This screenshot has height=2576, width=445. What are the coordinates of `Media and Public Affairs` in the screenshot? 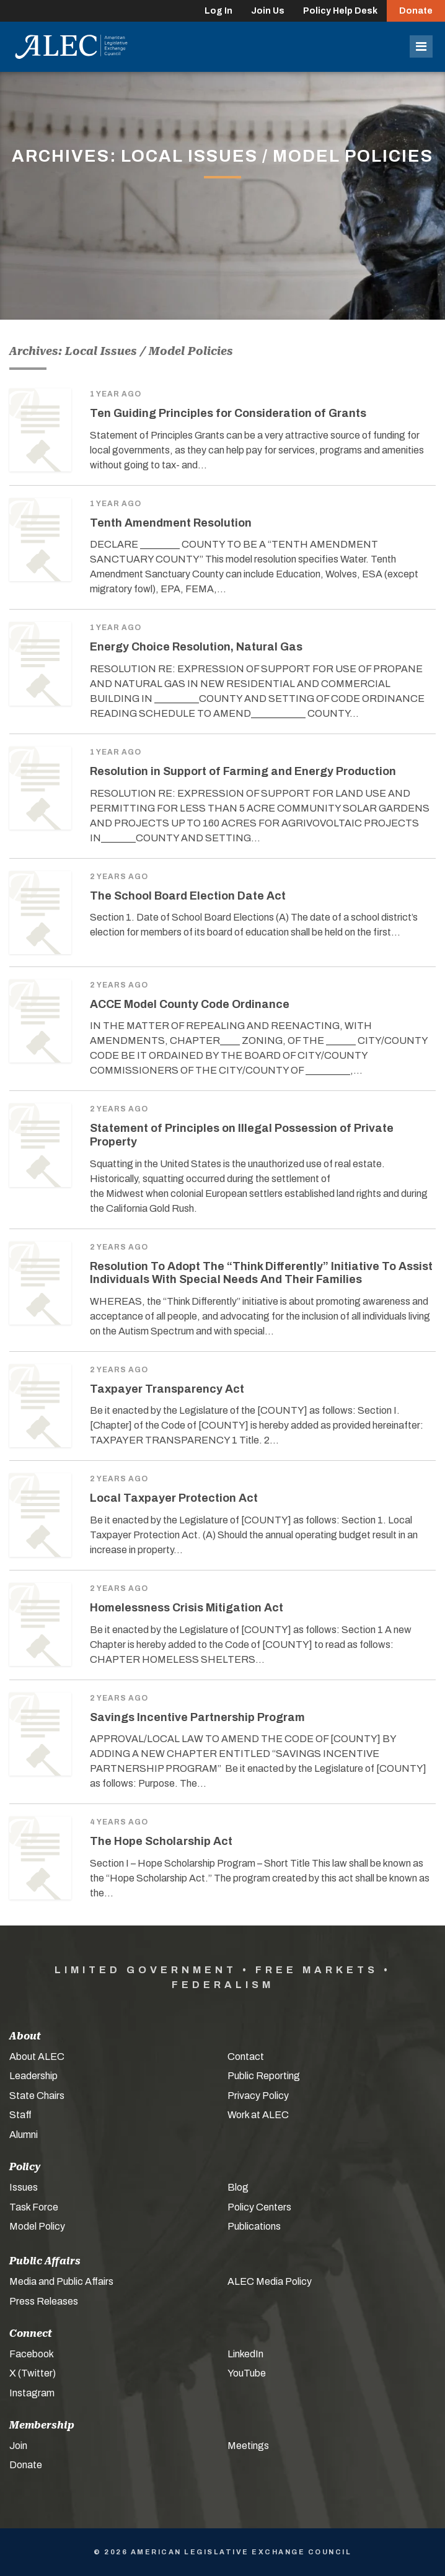 It's located at (61, 2281).